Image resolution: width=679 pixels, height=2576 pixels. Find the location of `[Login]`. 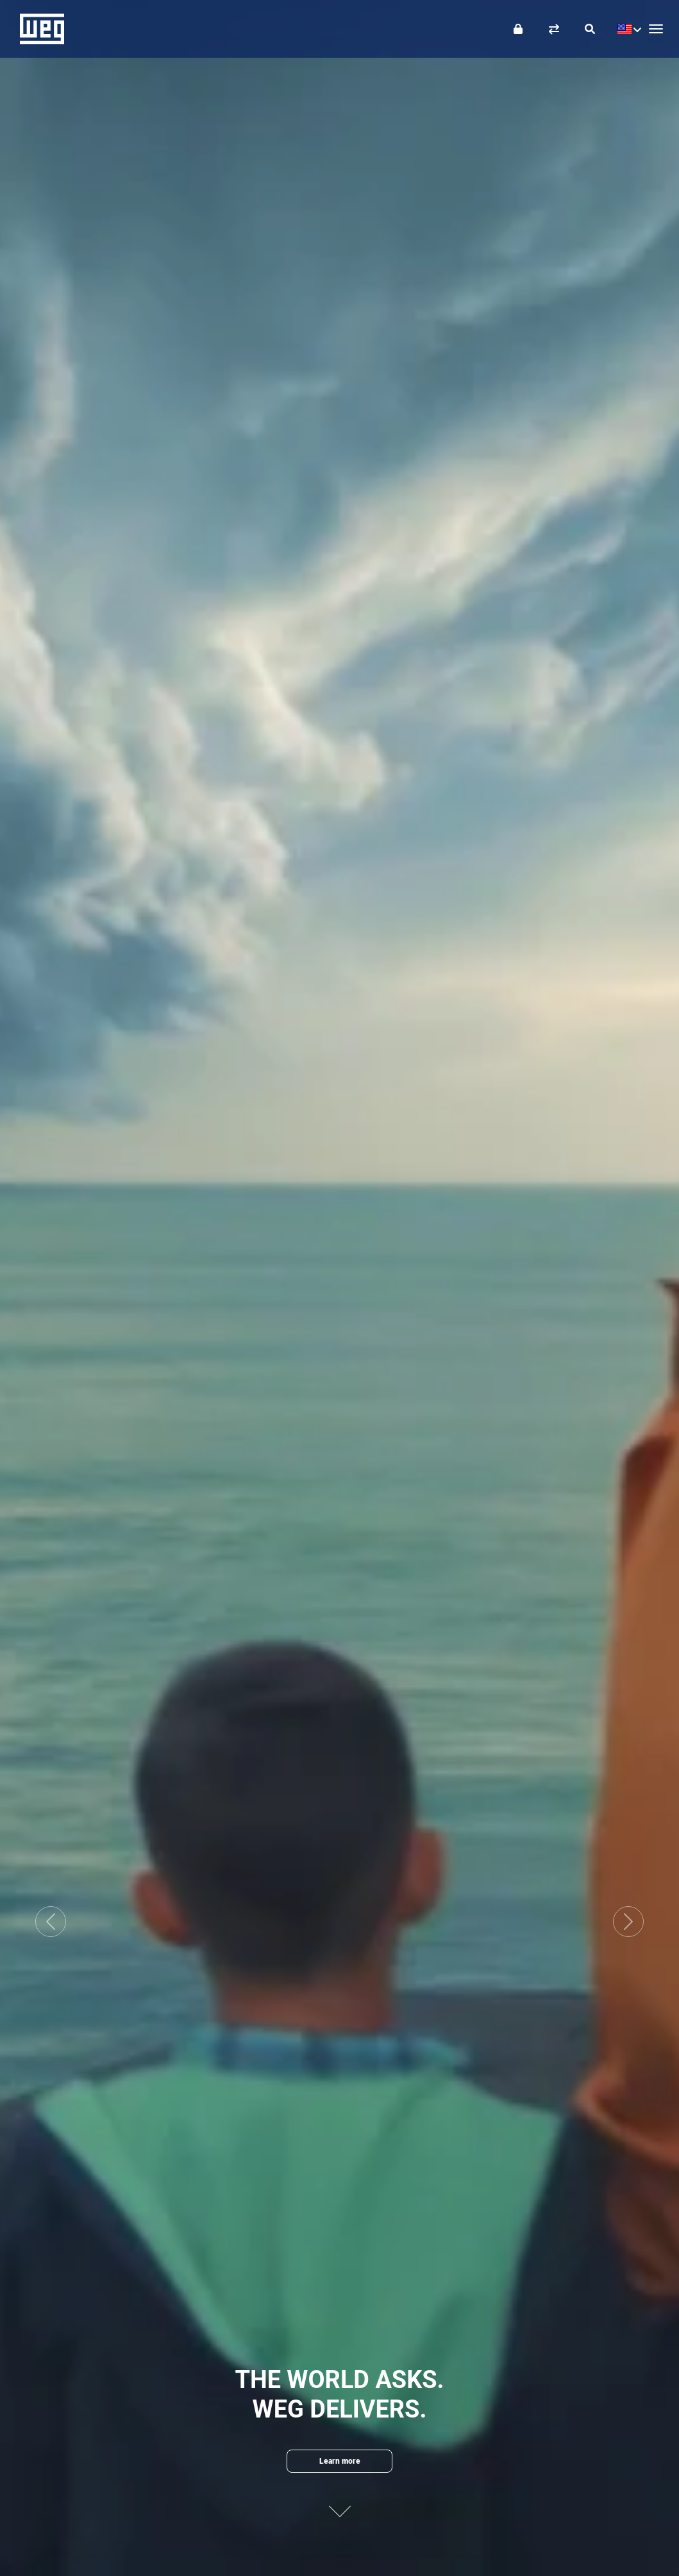

[Login] is located at coordinates (518, 29).